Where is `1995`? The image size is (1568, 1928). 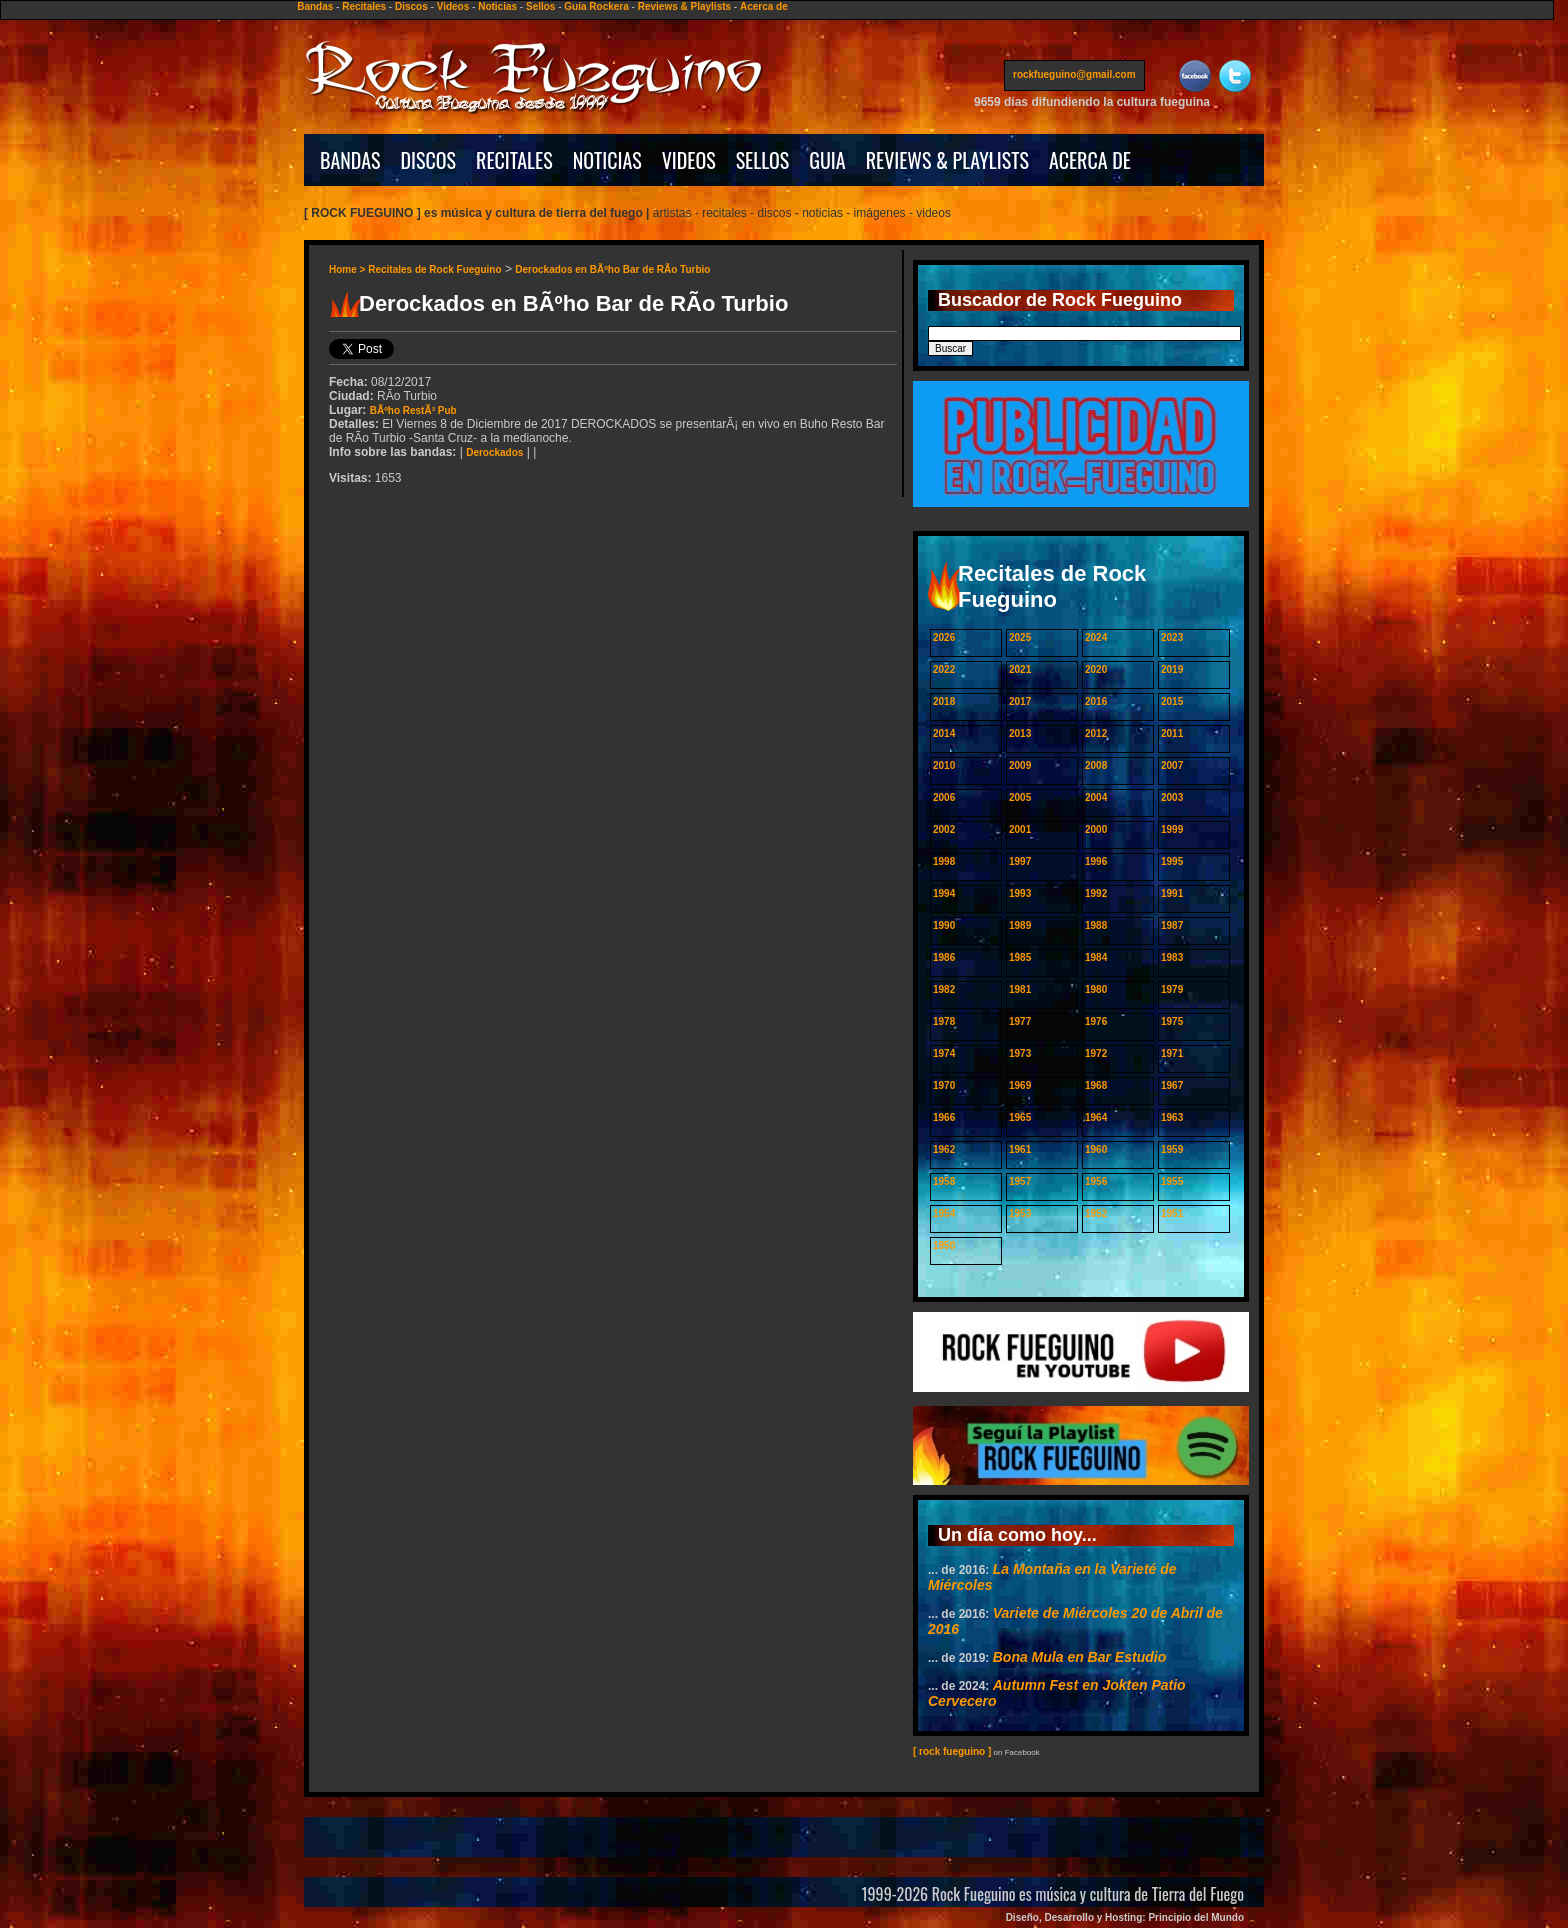
1995 is located at coordinates (1172, 861).